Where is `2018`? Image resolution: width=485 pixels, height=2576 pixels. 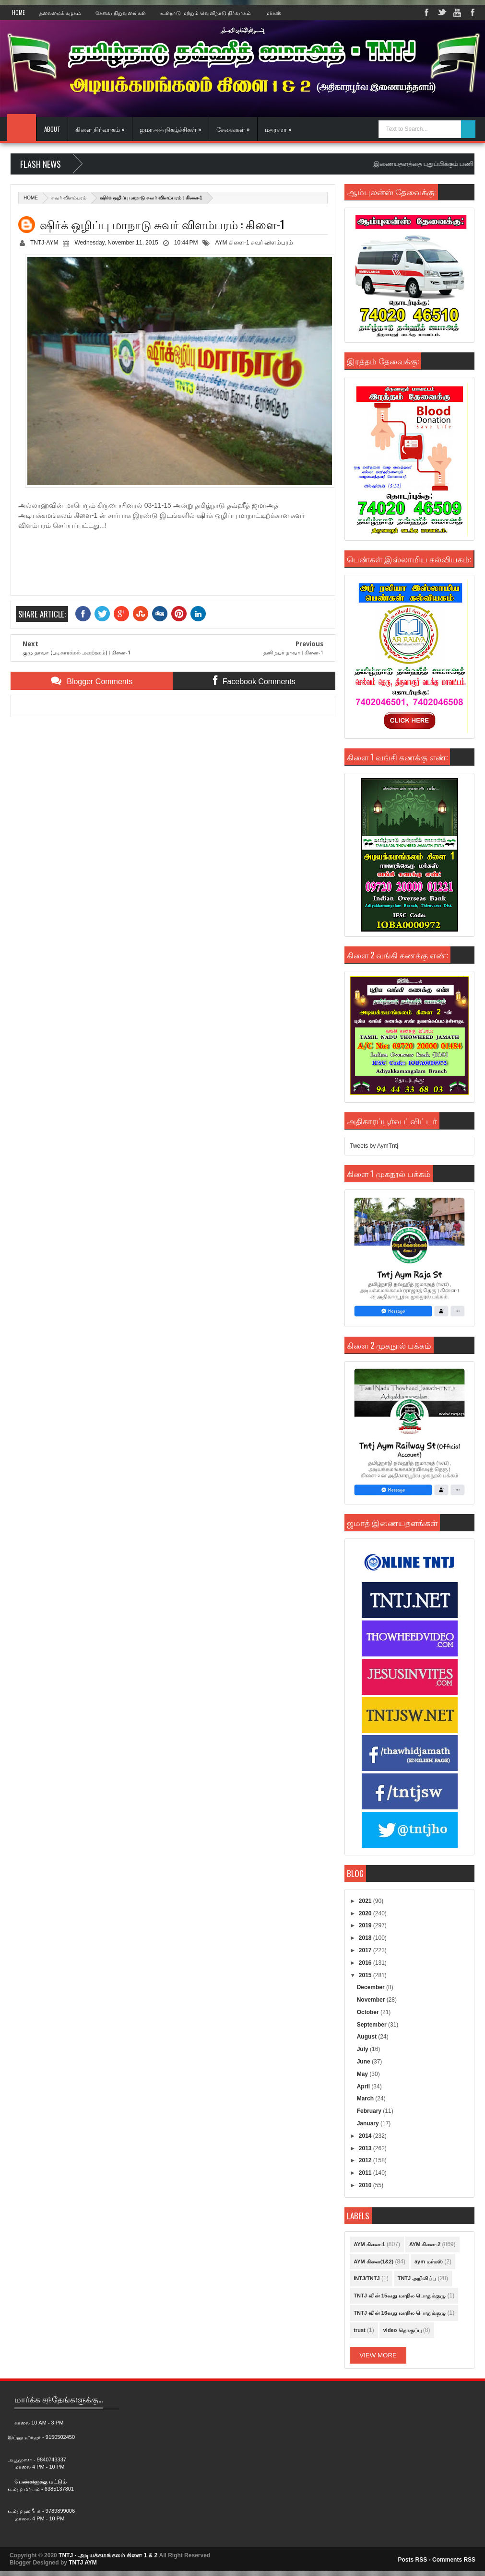 2018 is located at coordinates (366, 1938).